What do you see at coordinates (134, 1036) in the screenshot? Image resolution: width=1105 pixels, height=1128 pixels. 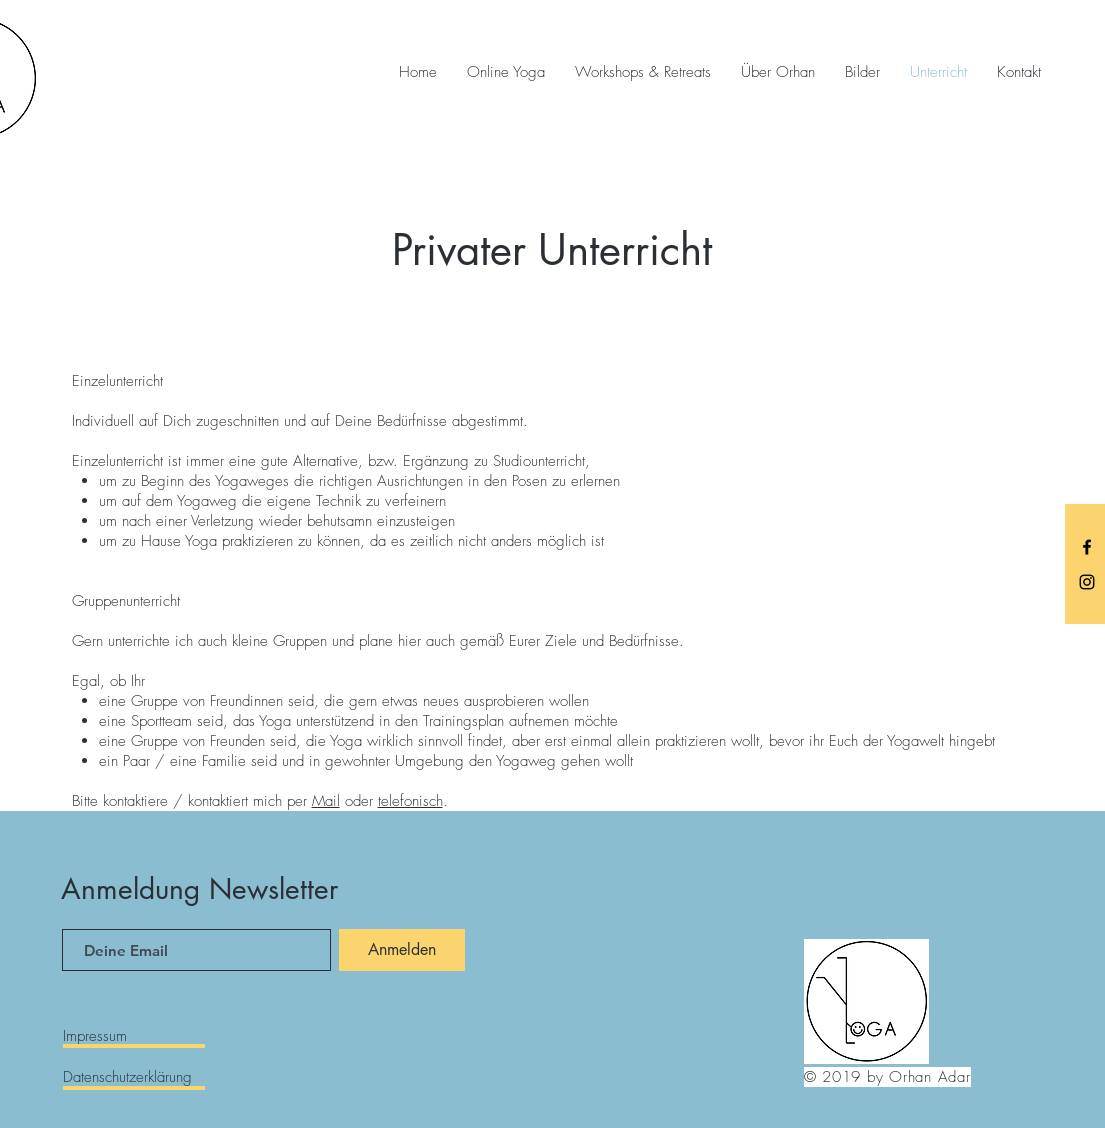 I see `[Impressum]` at bounding box center [134, 1036].